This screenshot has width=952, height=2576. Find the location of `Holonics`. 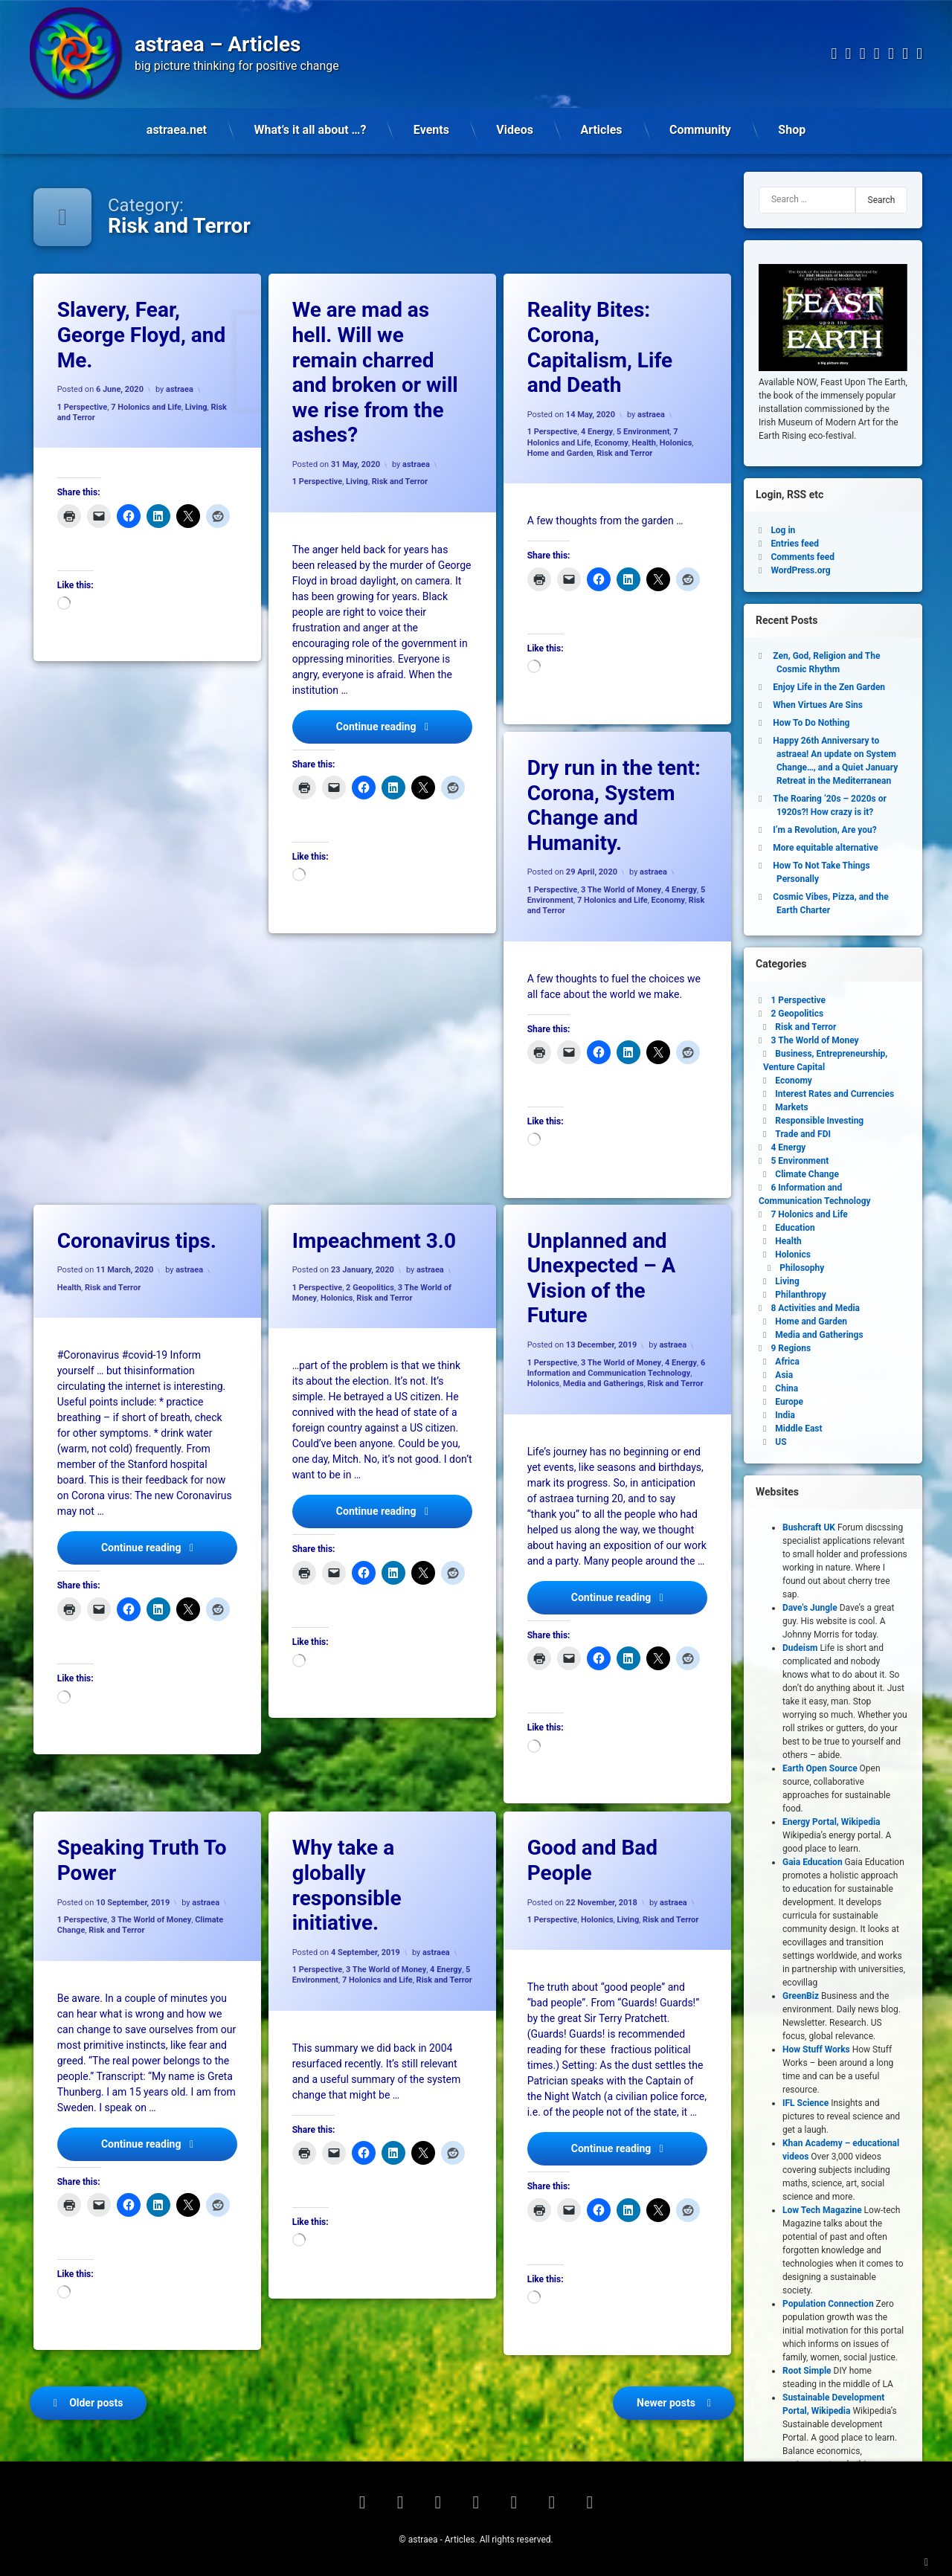

Holonics is located at coordinates (676, 442).